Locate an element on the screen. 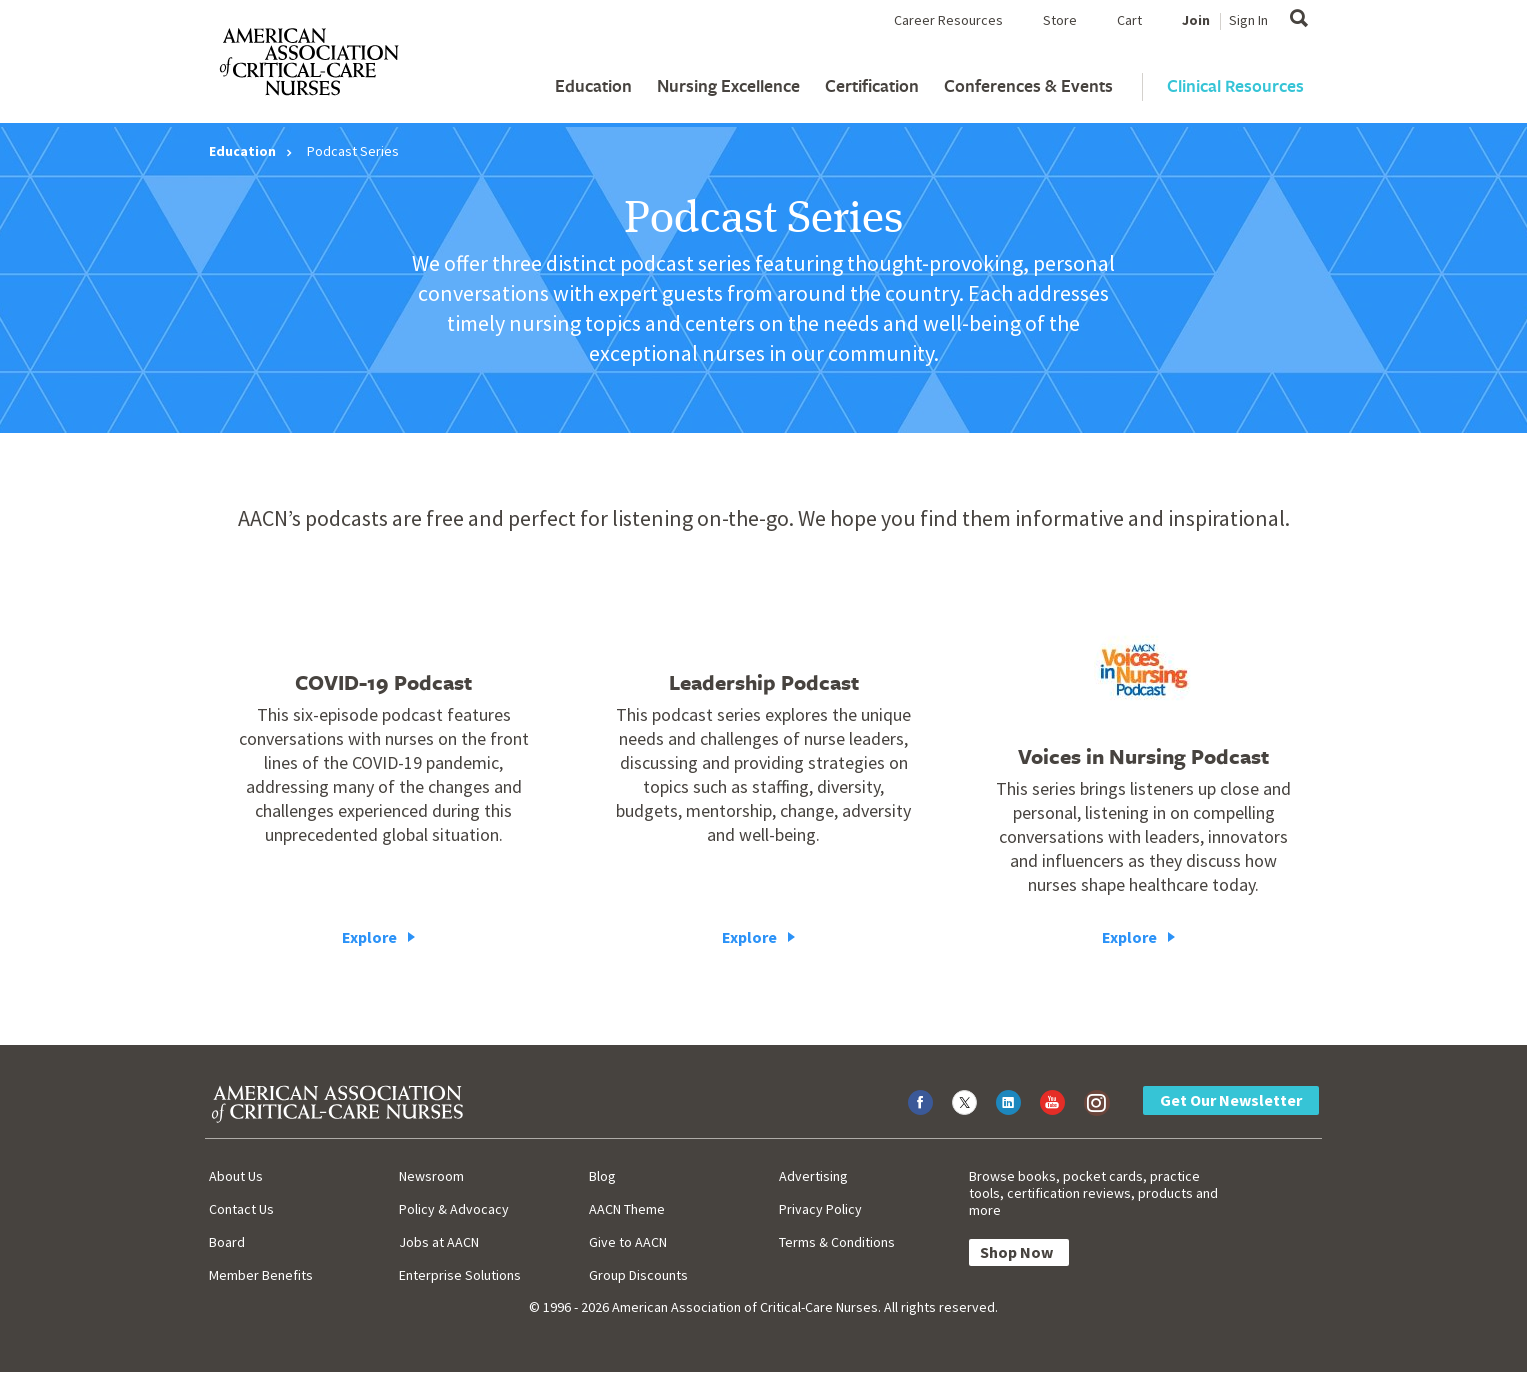 The image size is (1527, 1398). Board is located at coordinates (227, 1242).